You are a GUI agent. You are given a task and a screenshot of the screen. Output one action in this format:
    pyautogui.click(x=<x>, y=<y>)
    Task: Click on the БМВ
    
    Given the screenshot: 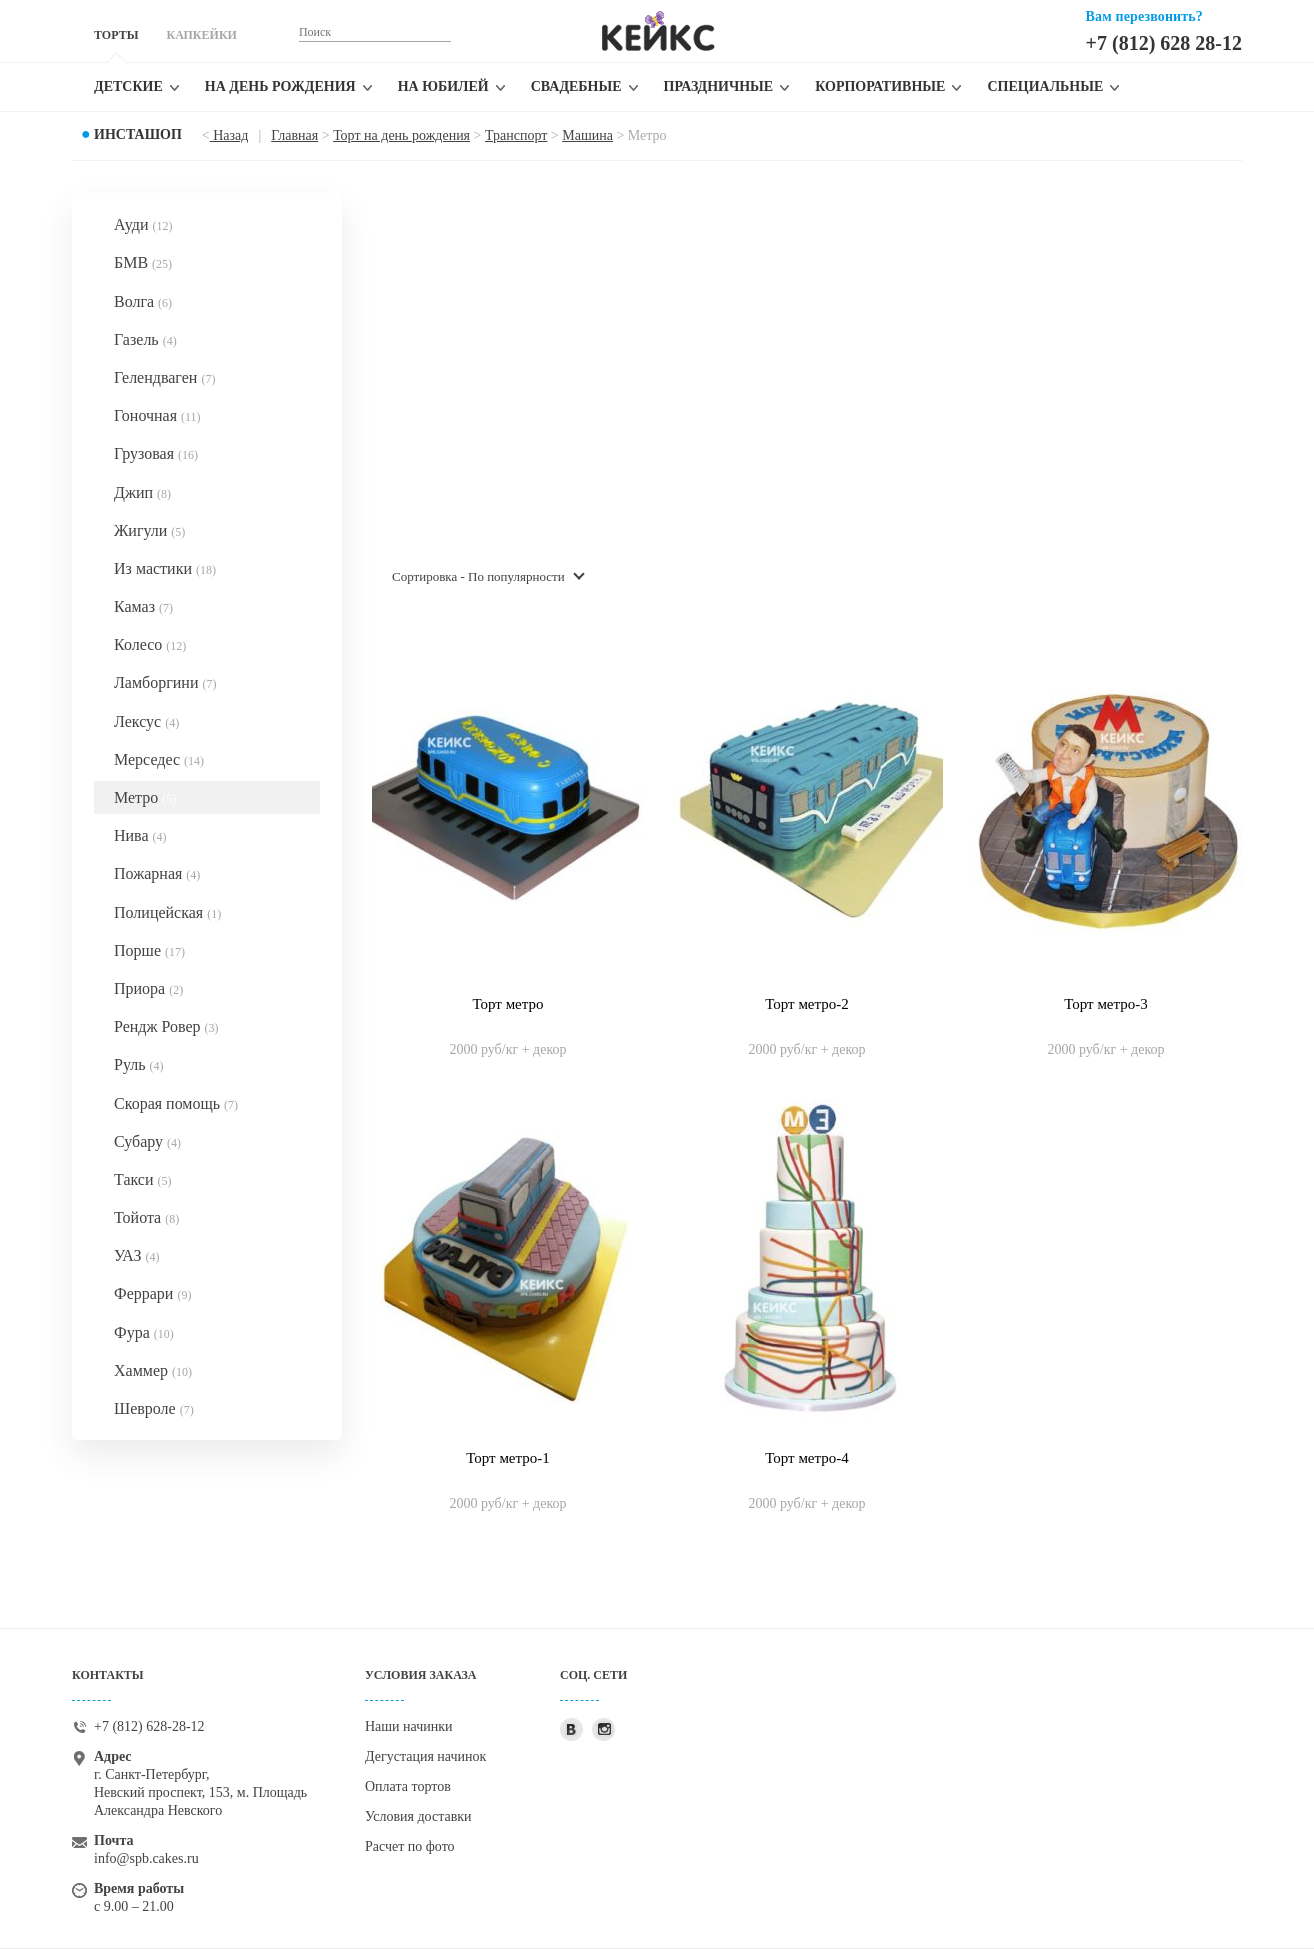 What is the action you would take?
    pyautogui.click(x=143, y=262)
    